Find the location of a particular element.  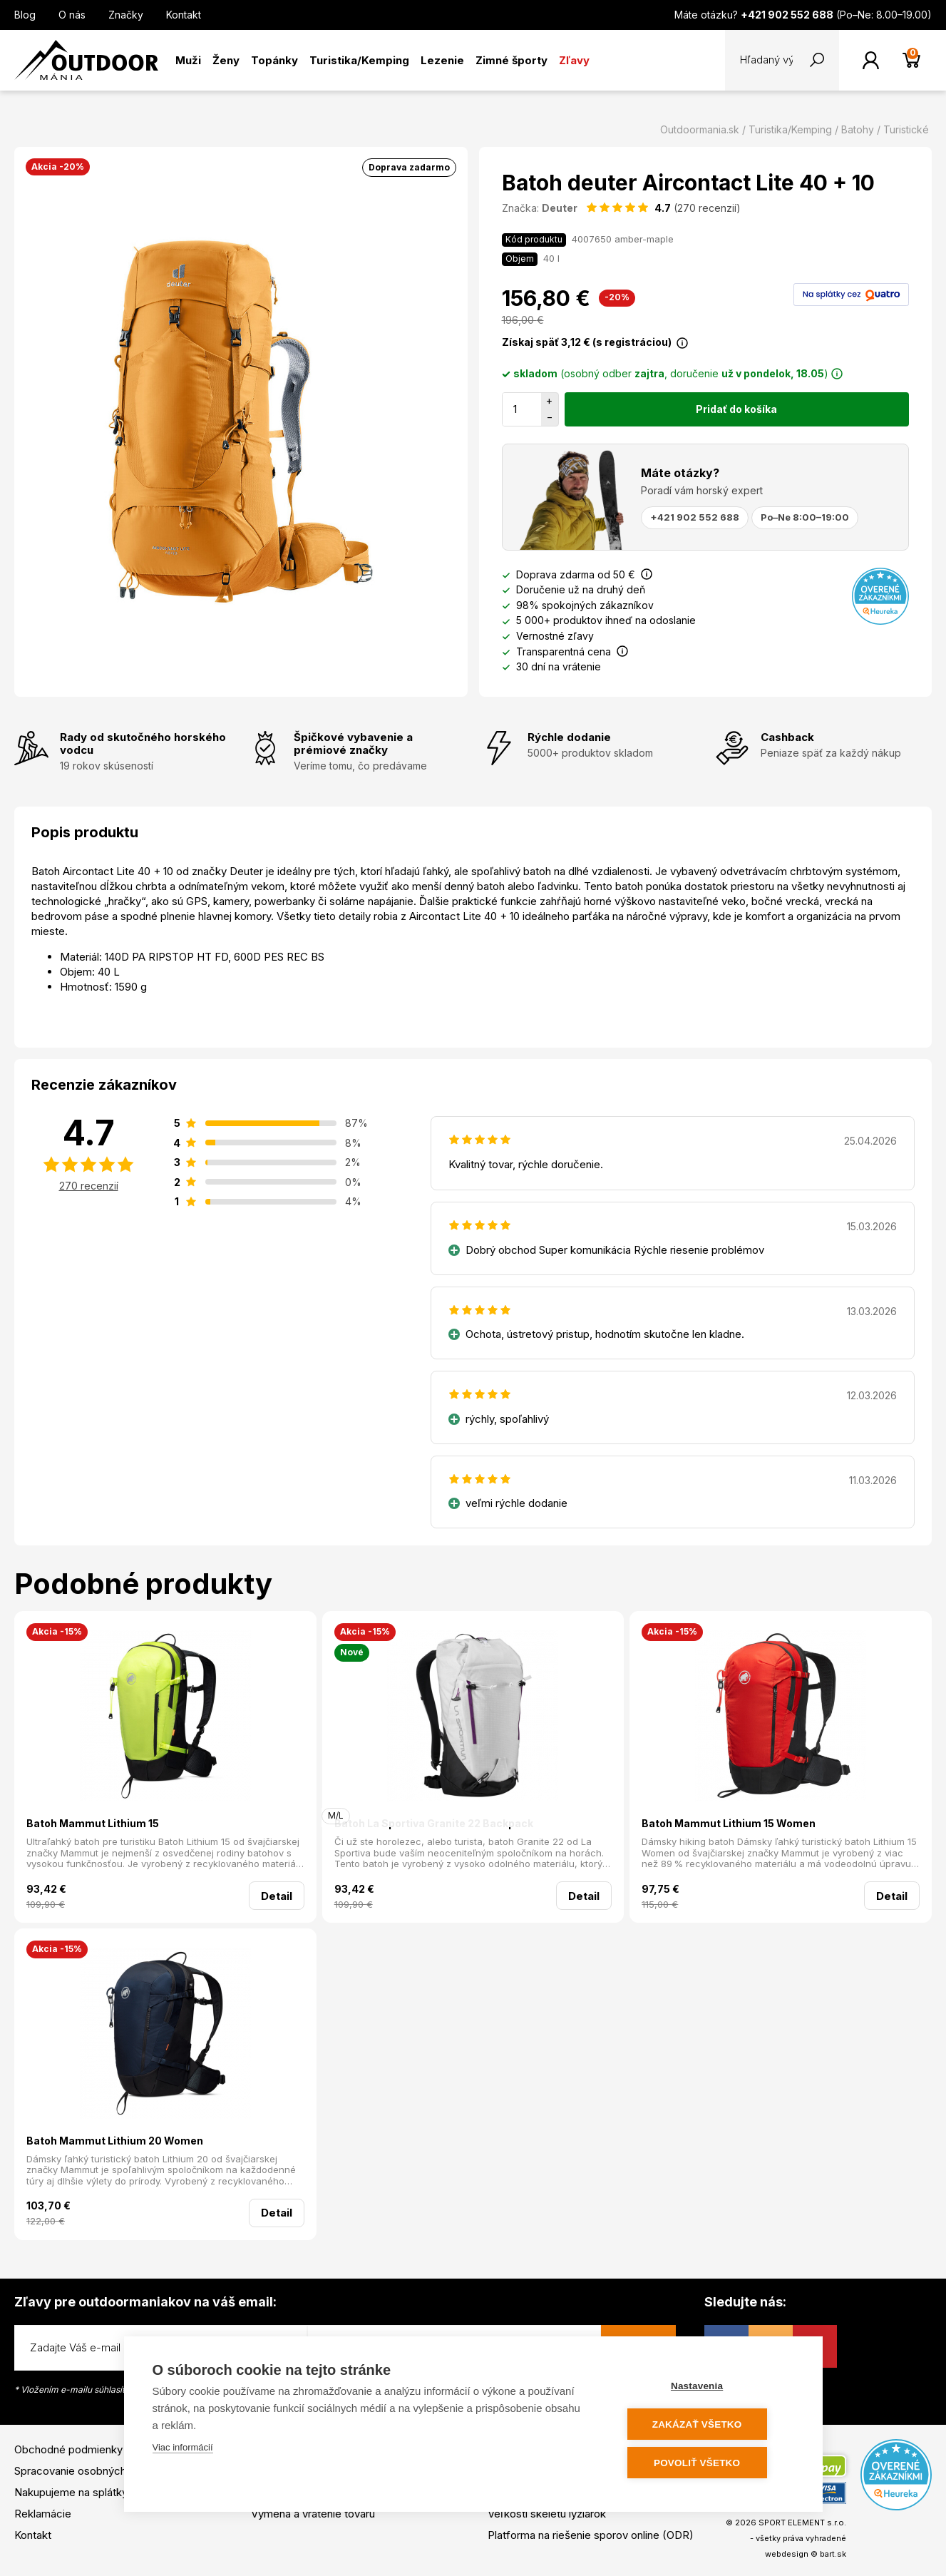

Nakupujeme na splátky is located at coordinates (71, 2492).